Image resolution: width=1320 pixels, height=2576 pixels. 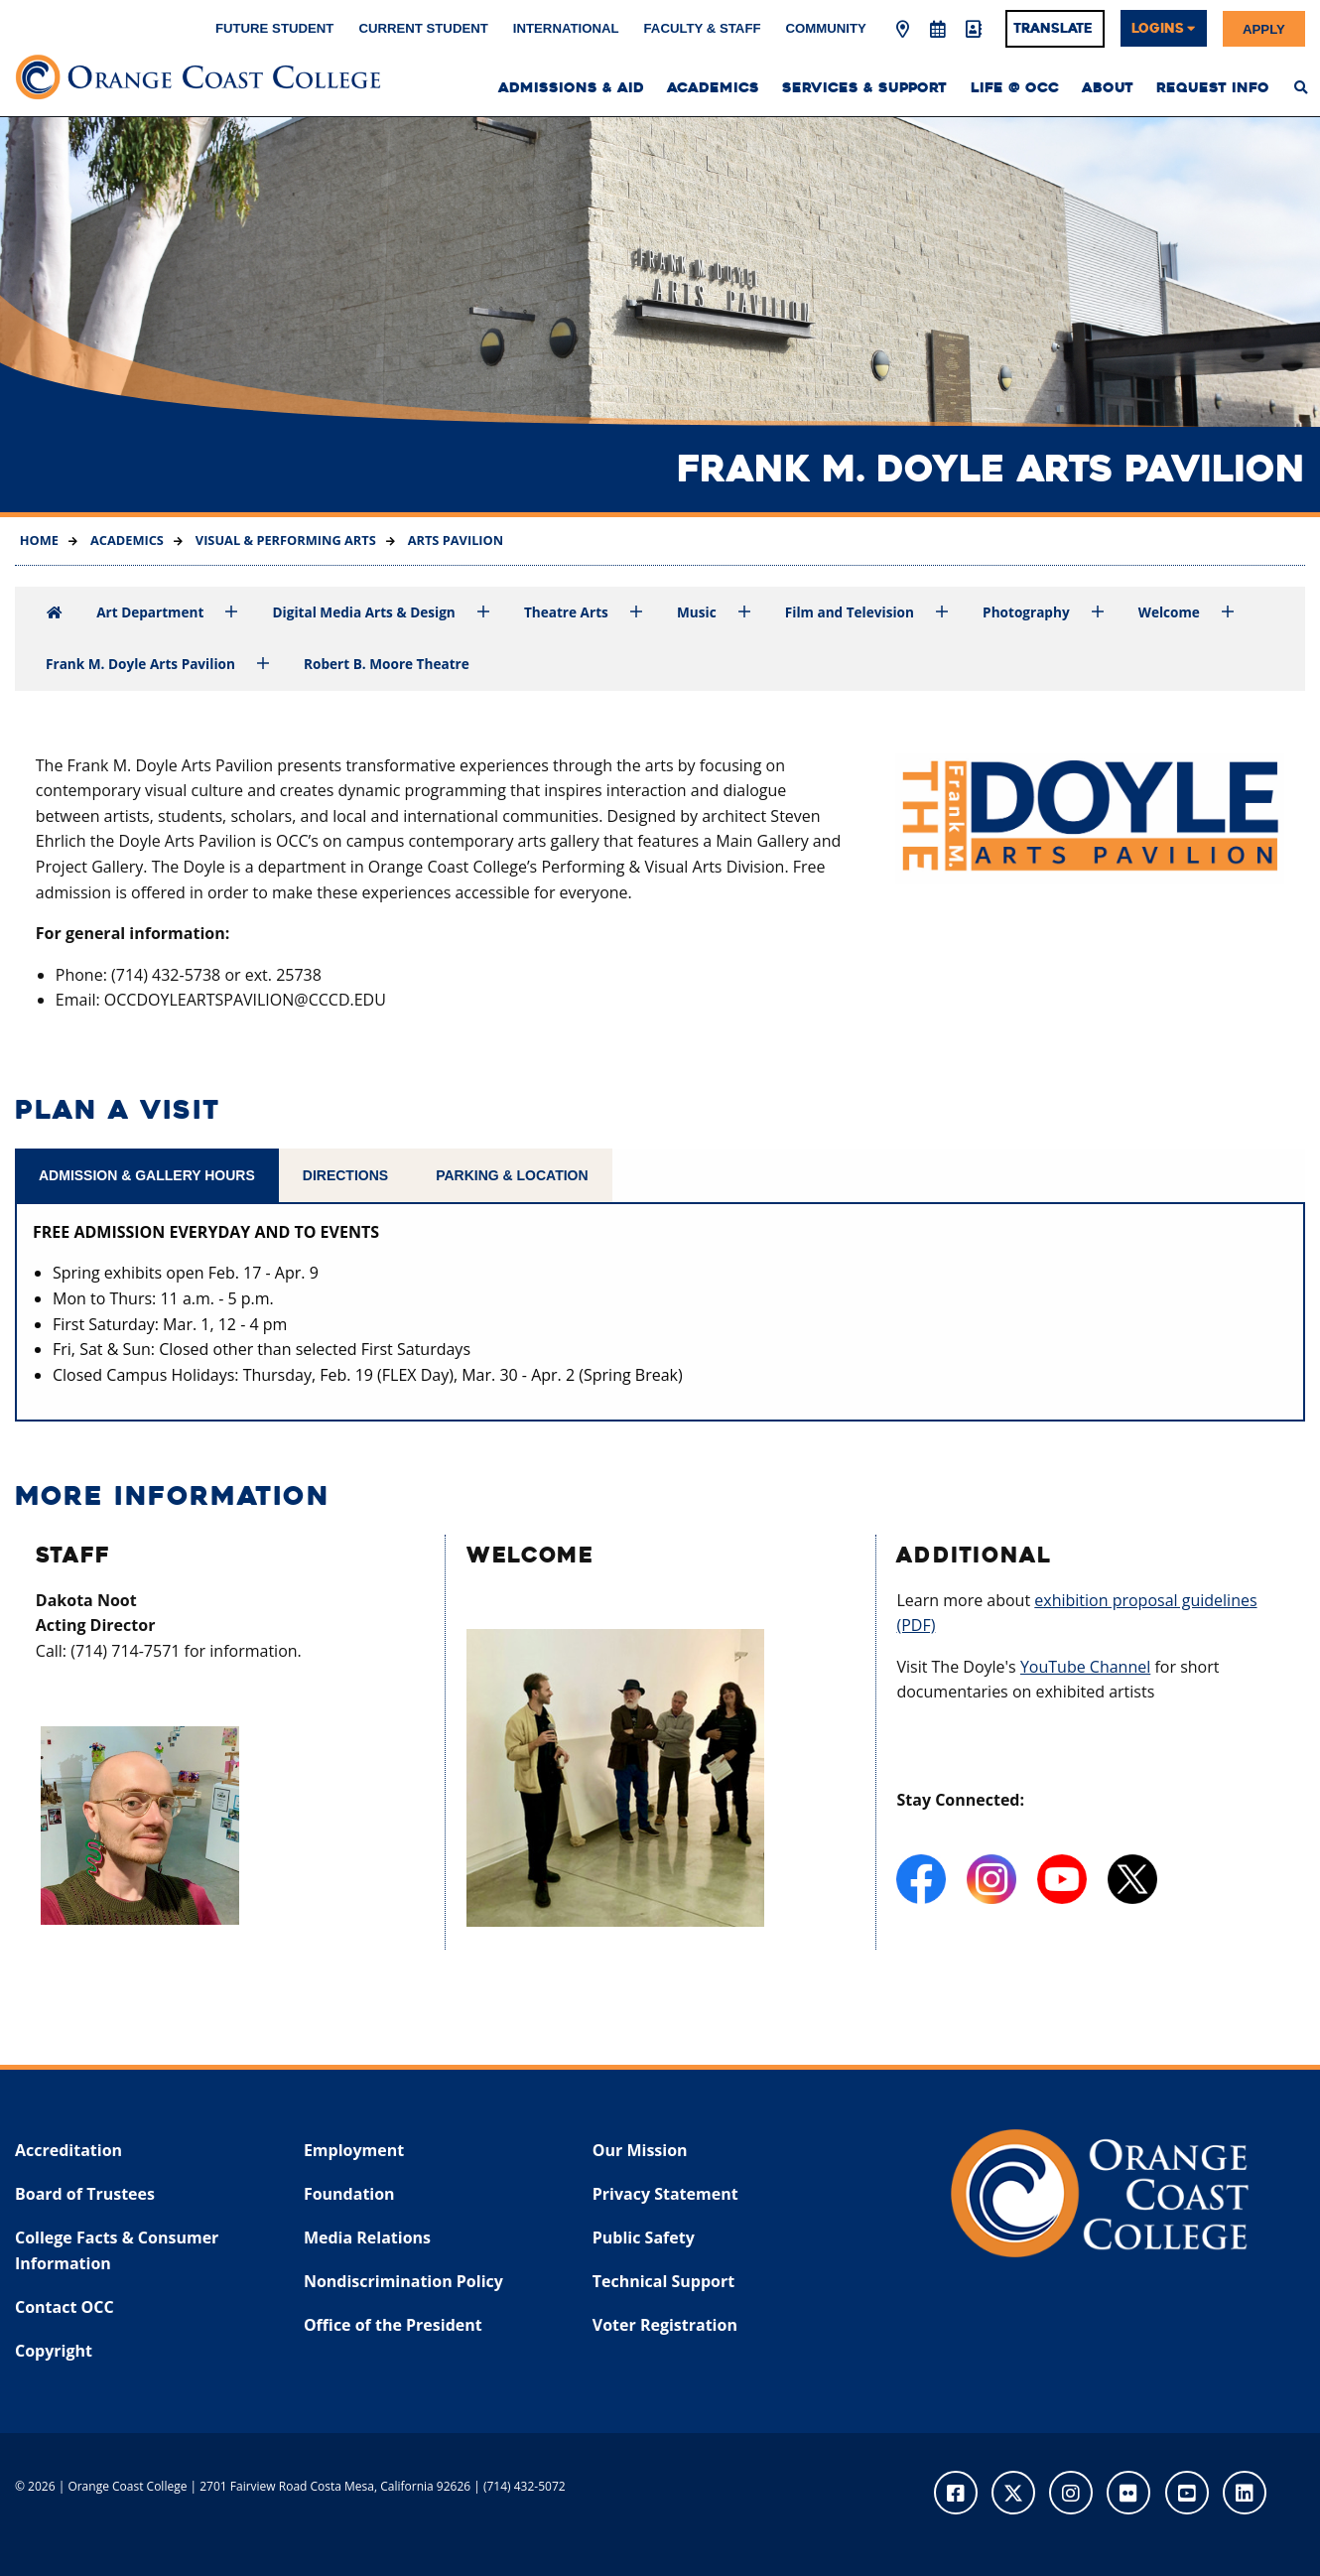 What do you see at coordinates (663, 2281) in the screenshot?
I see `Technical Support` at bounding box center [663, 2281].